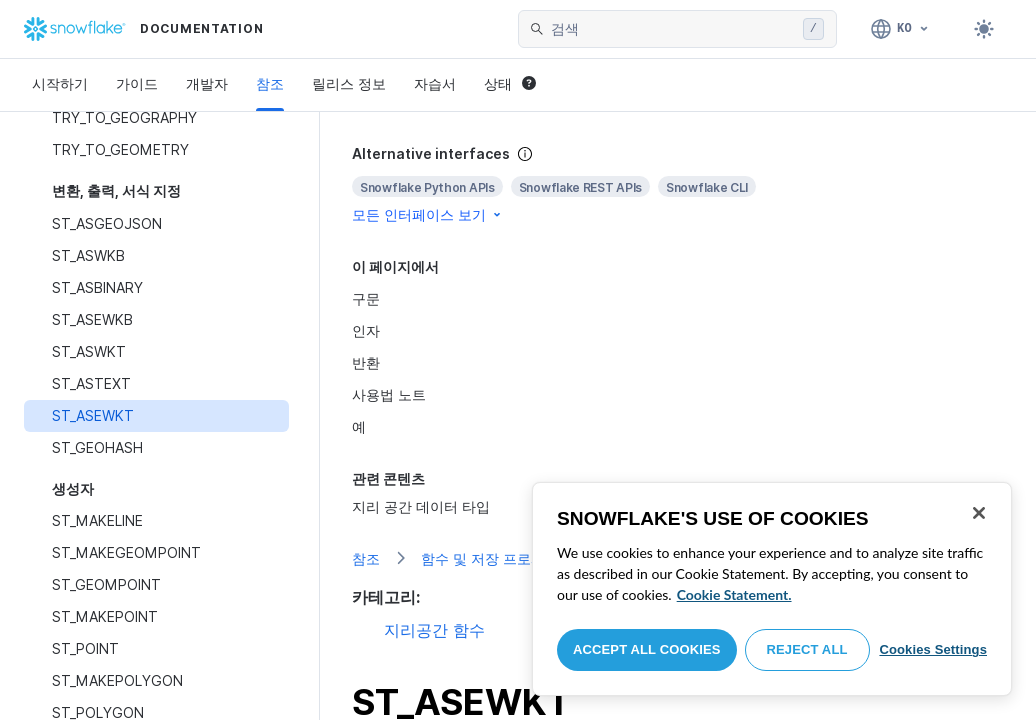 This screenshot has width=1036, height=720. Describe the element at coordinates (435, 83) in the screenshot. I see `자습서` at that location.